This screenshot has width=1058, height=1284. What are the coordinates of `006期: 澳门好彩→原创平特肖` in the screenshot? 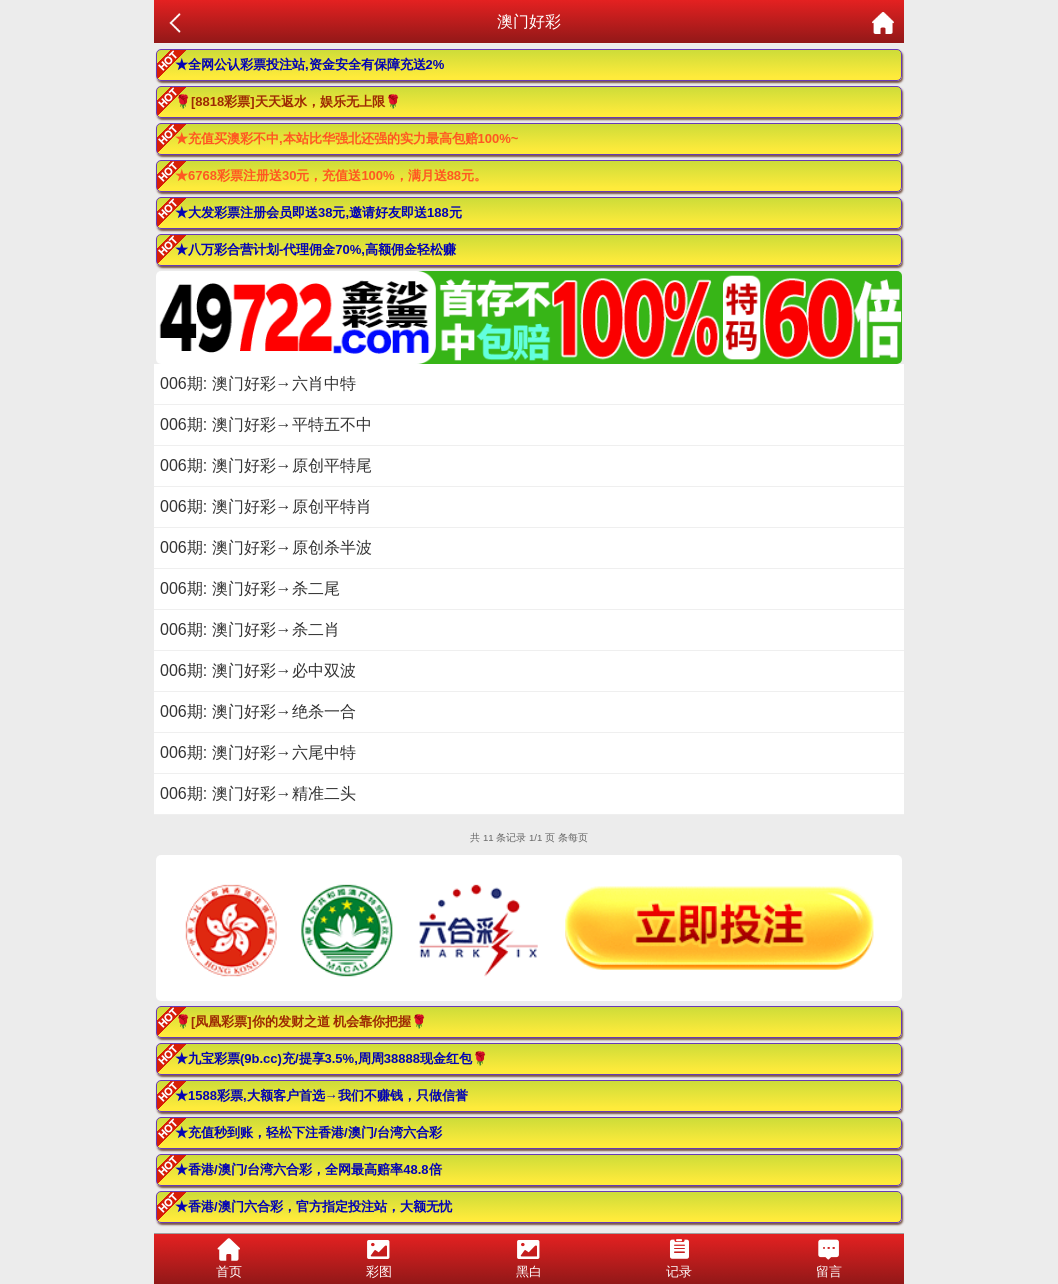 It's located at (266, 506).